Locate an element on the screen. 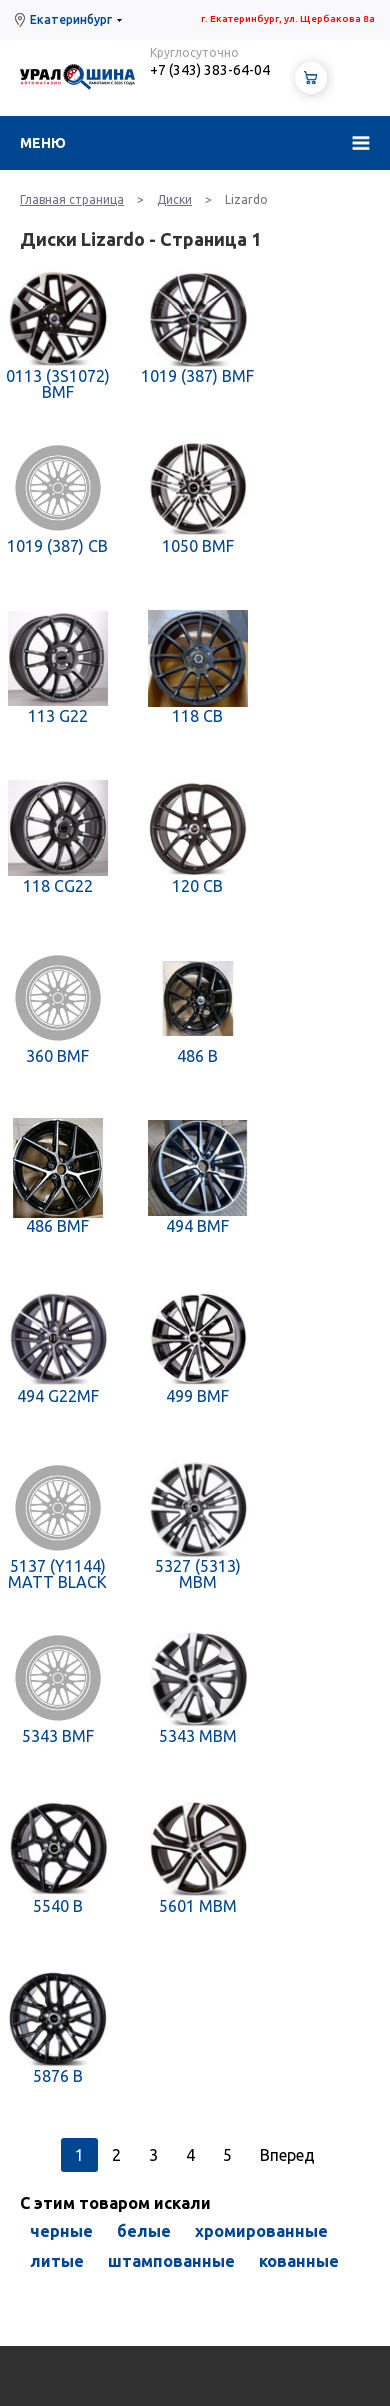 The width and height of the screenshot is (390, 2406). +7 (343) 383-64-04 is located at coordinates (210, 70).